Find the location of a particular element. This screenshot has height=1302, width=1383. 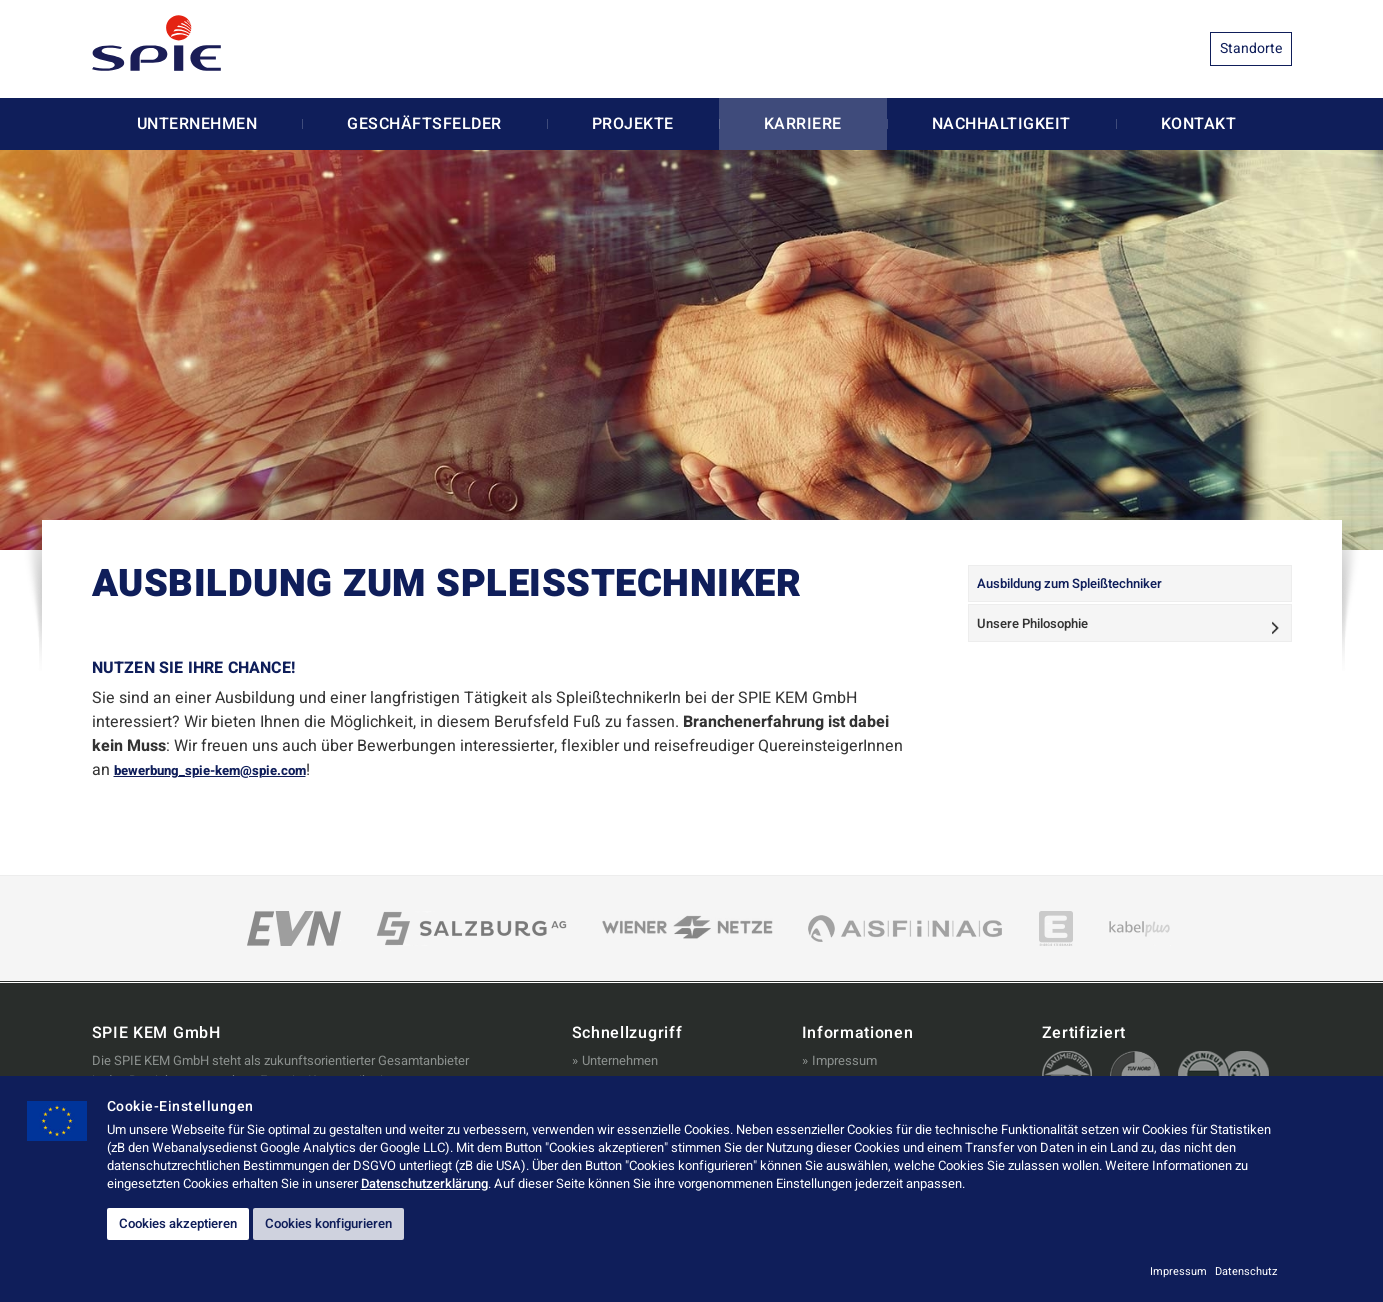

Karriere is located at coordinates (803, 124).